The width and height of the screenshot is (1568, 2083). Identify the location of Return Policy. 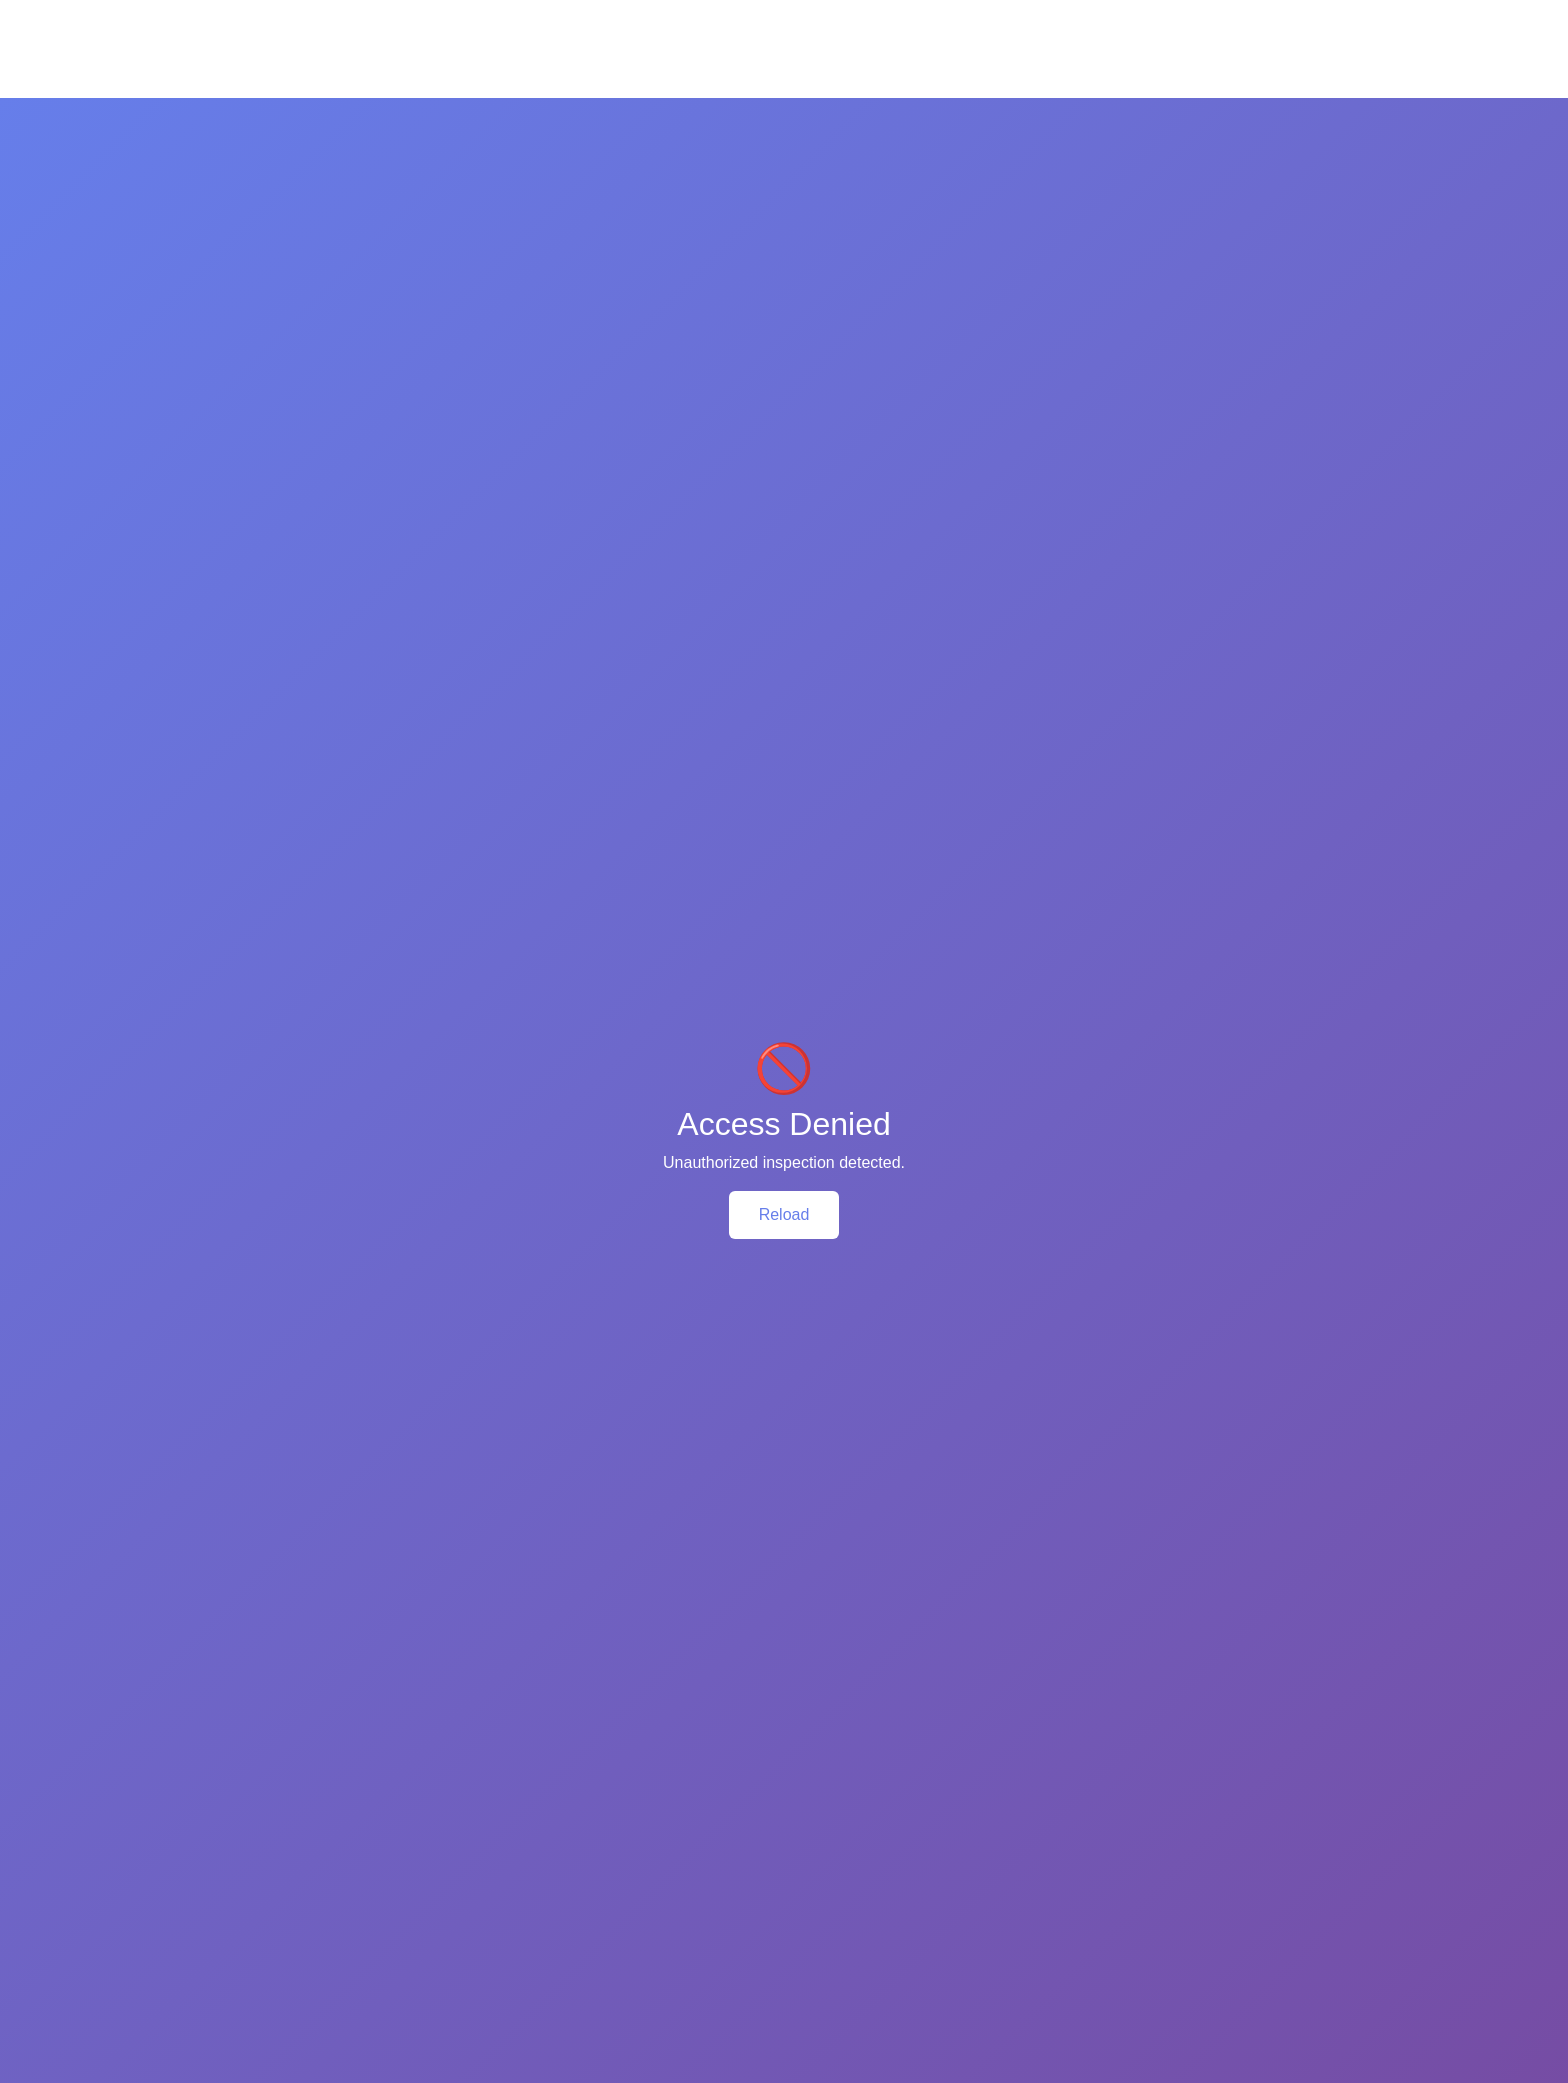
(549, 1919).